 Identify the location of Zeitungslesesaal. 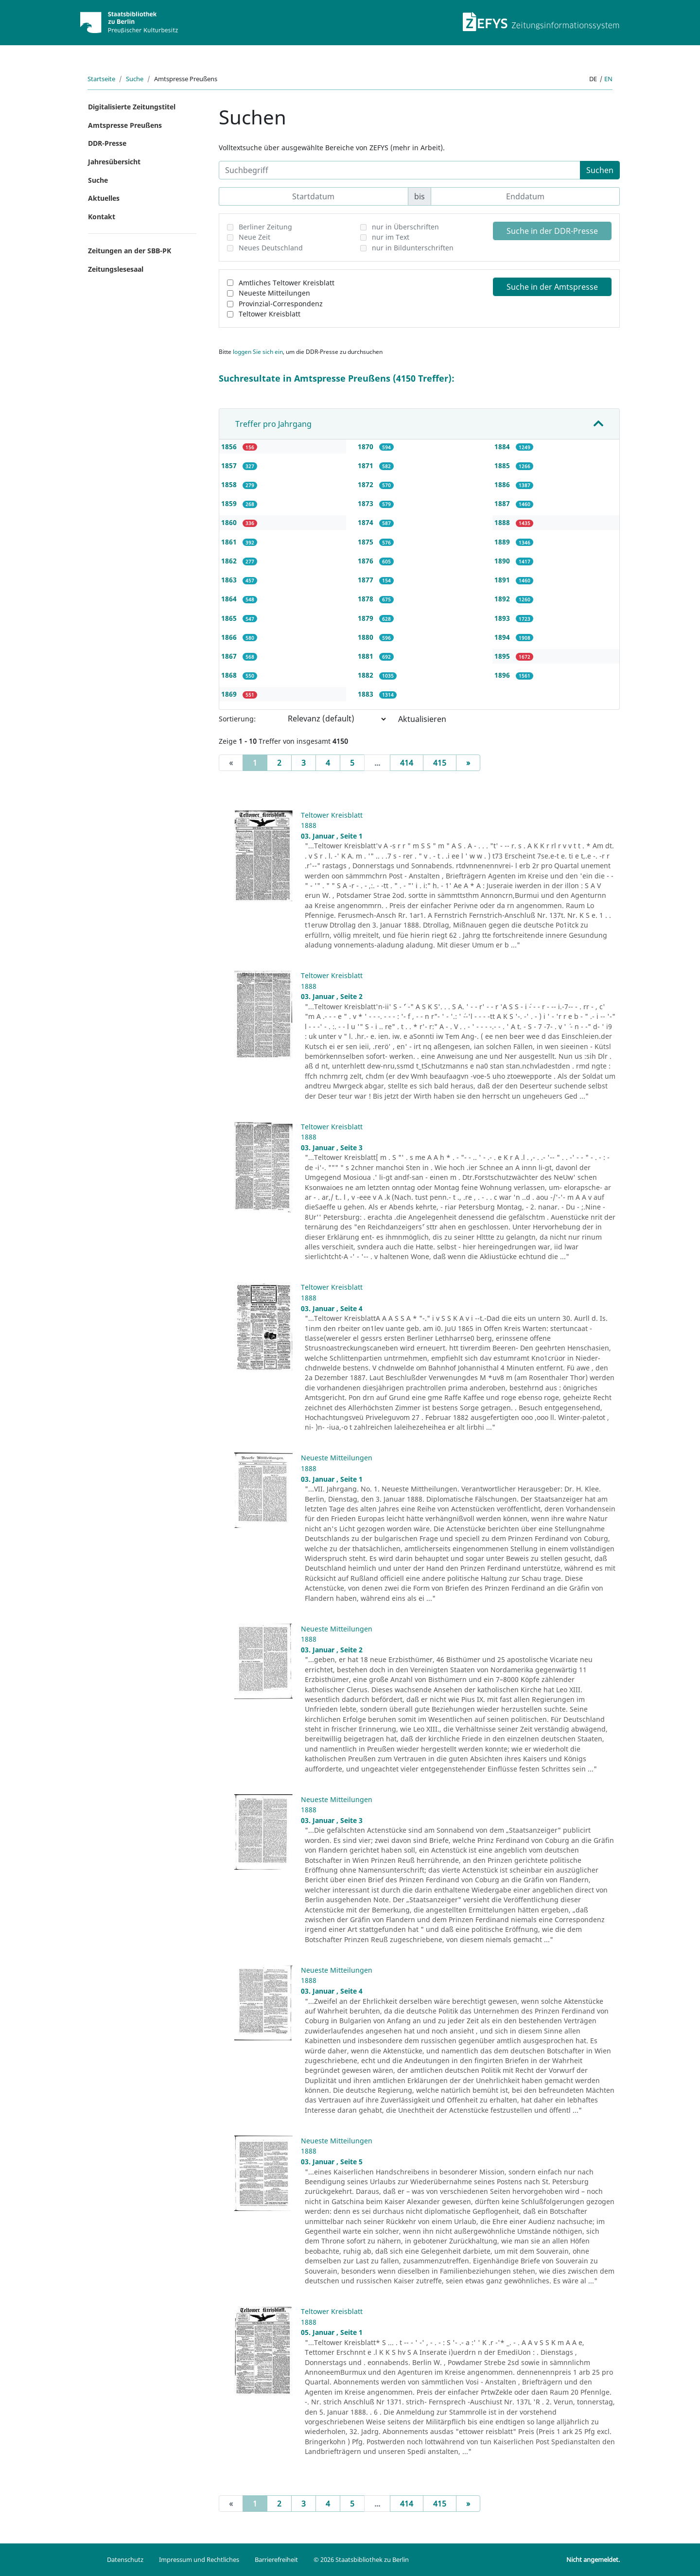
(115, 269).